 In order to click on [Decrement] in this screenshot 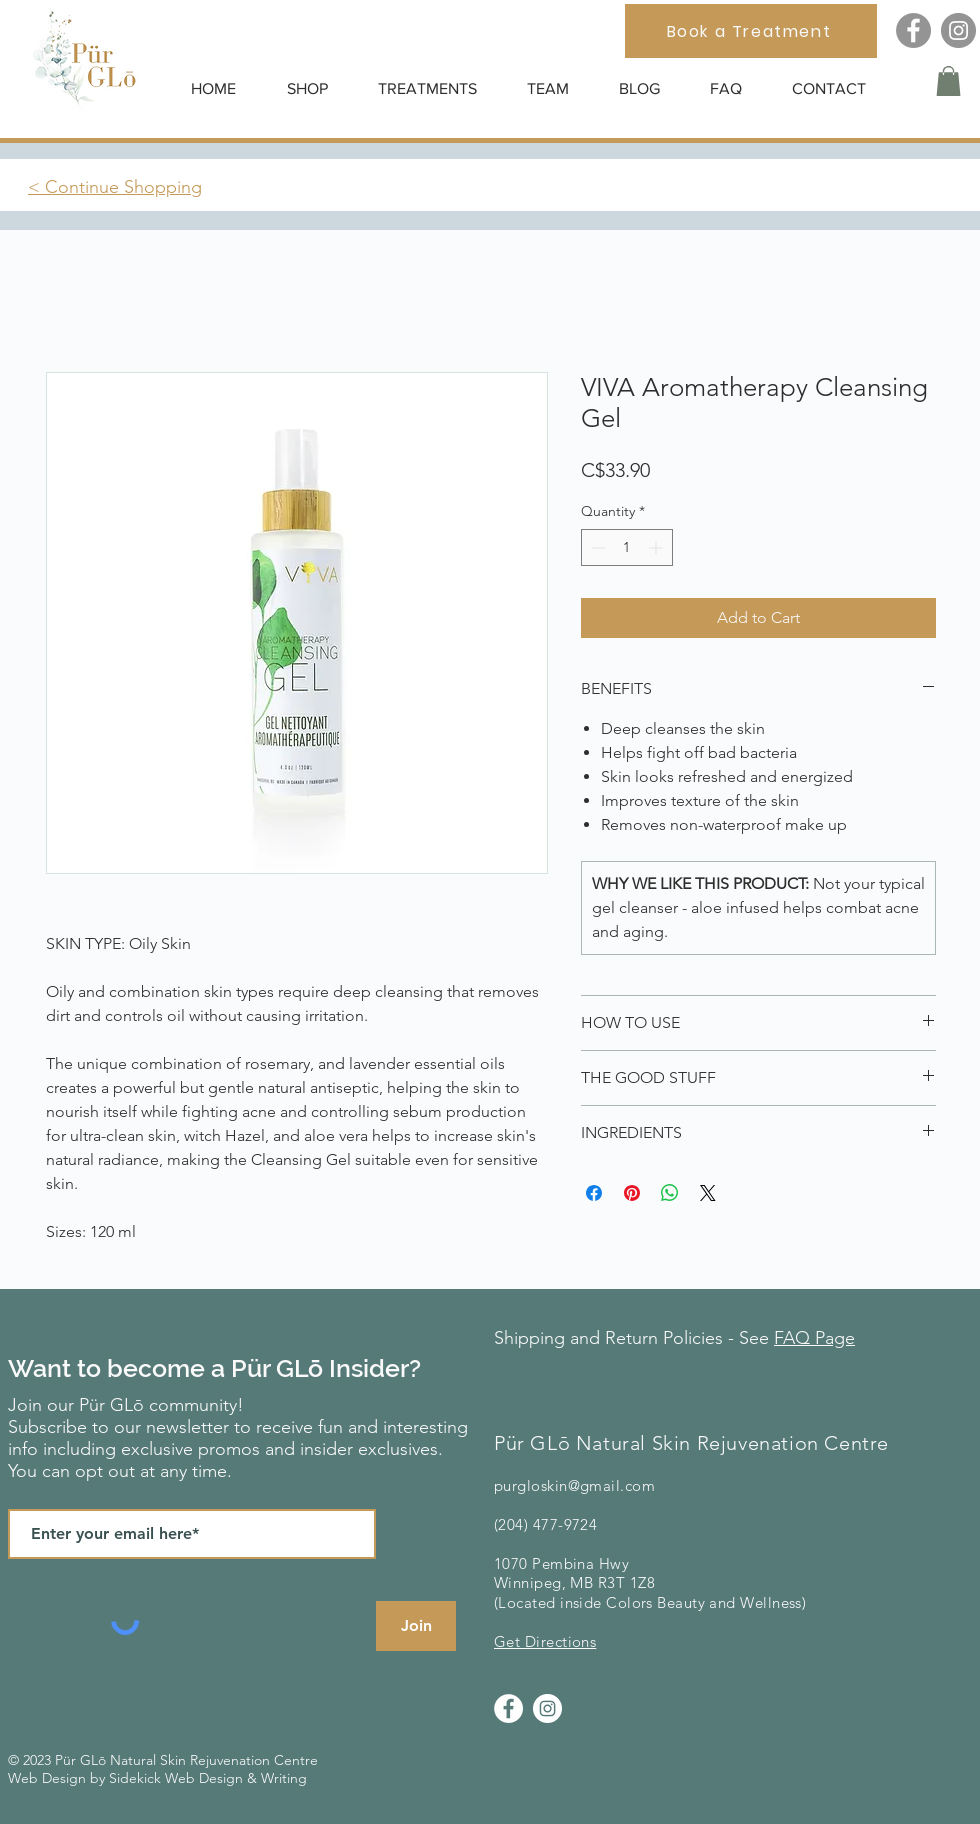, I will do `click(596, 547)`.